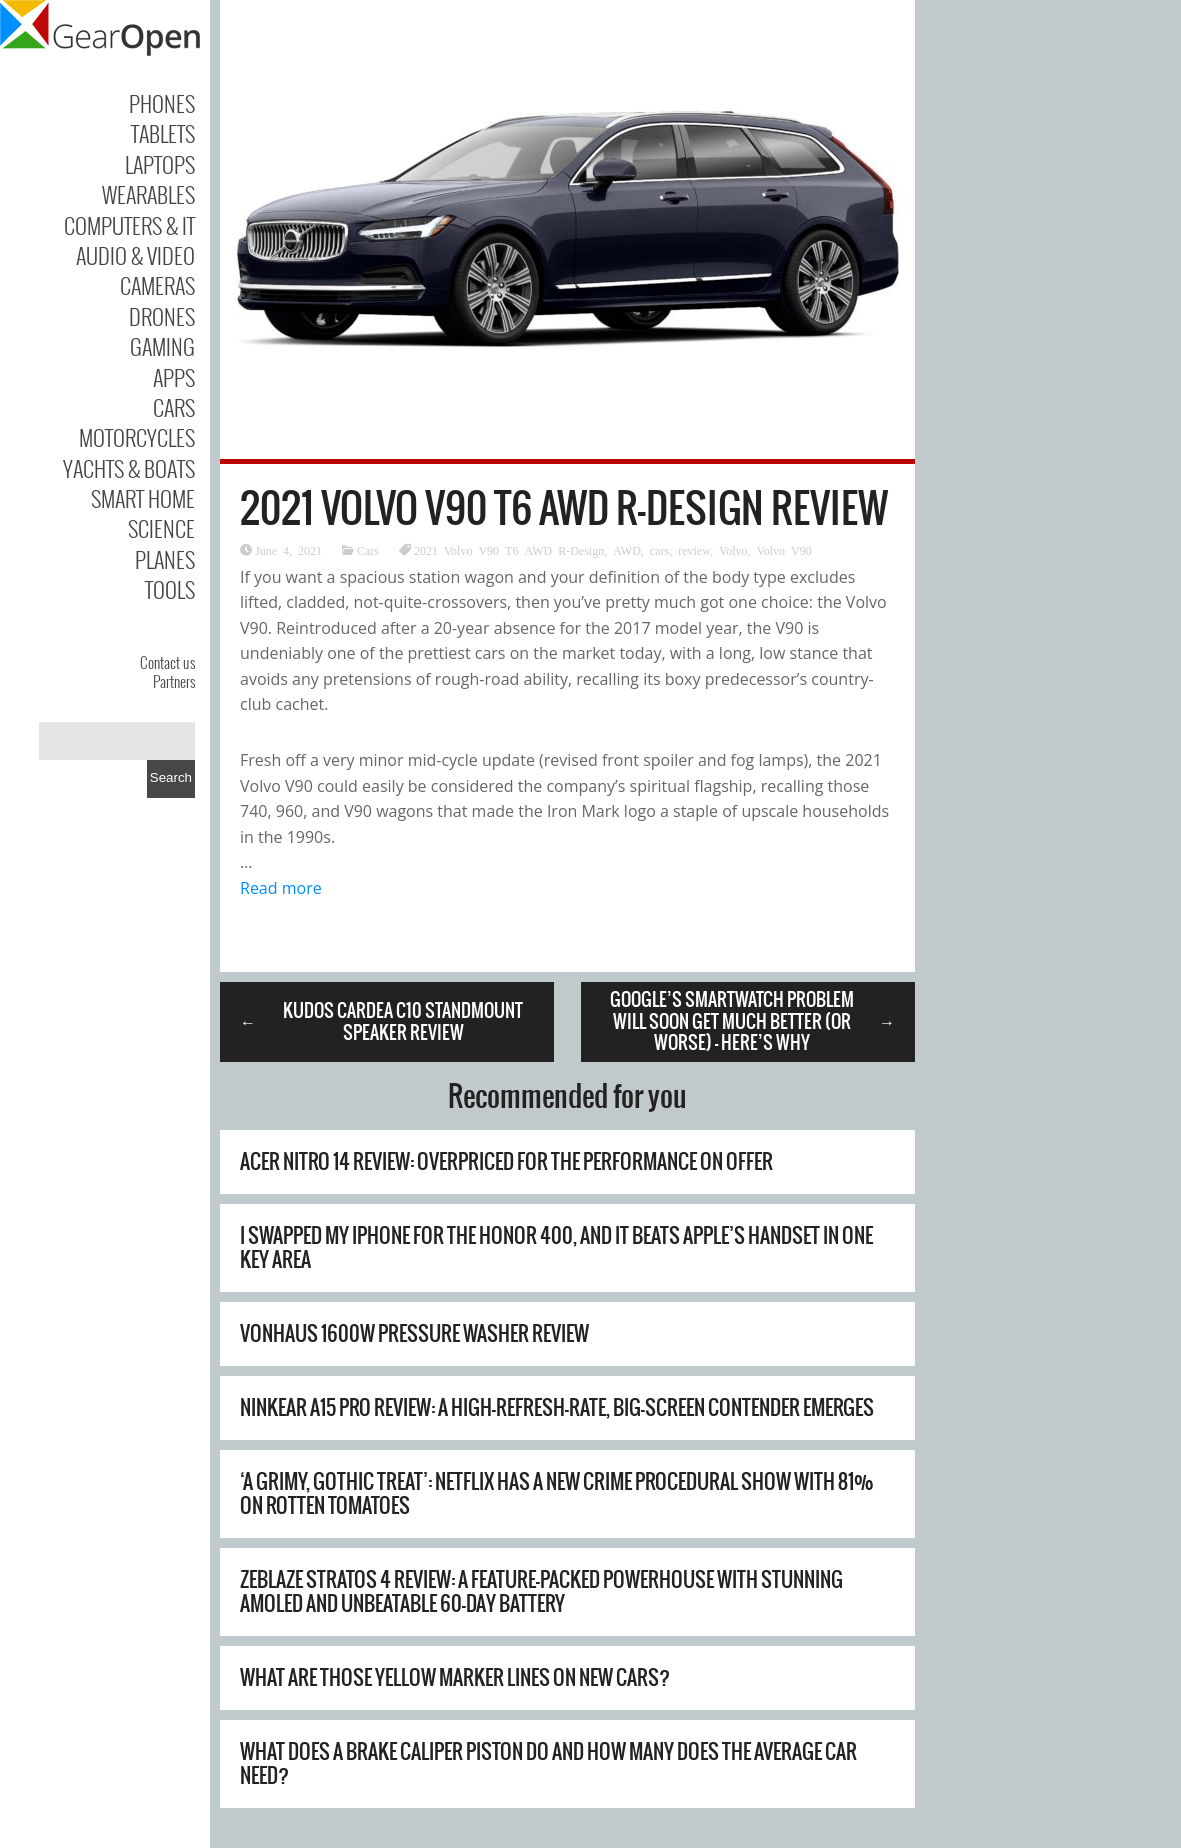 Image resolution: width=1181 pixels, height=1848 pixels. I want to click on Phones, so click(162, 103).